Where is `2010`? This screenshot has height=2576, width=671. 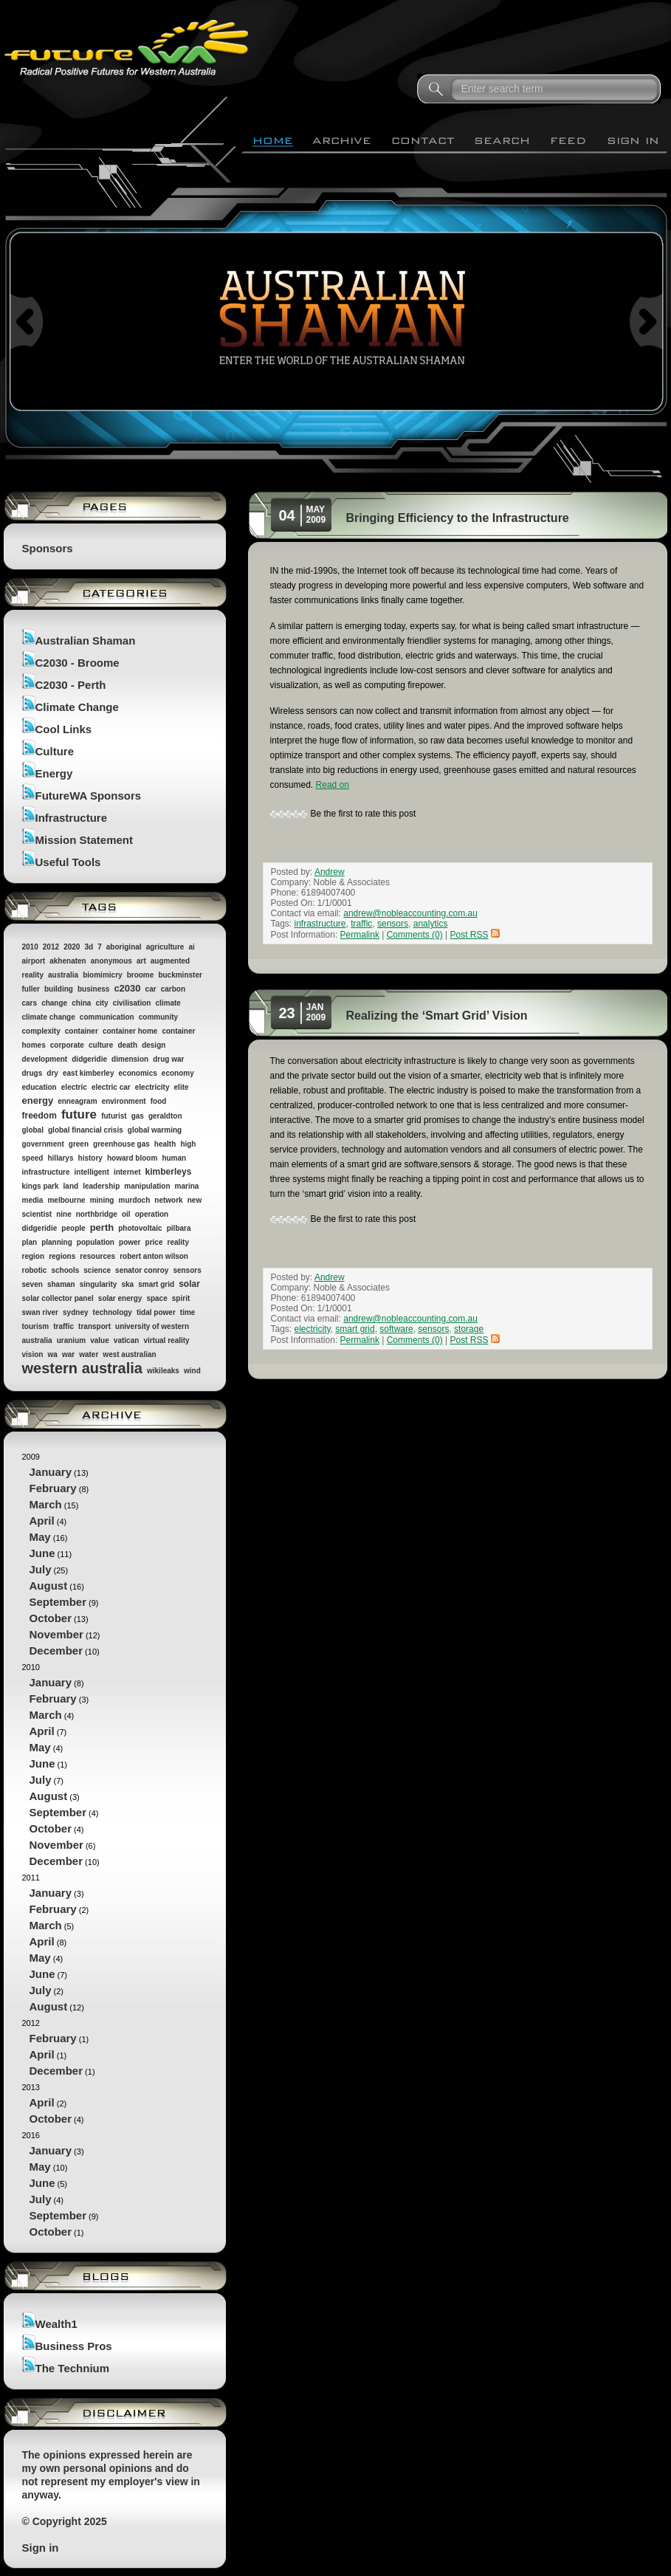 2010 is located at coordinates (30, 947).